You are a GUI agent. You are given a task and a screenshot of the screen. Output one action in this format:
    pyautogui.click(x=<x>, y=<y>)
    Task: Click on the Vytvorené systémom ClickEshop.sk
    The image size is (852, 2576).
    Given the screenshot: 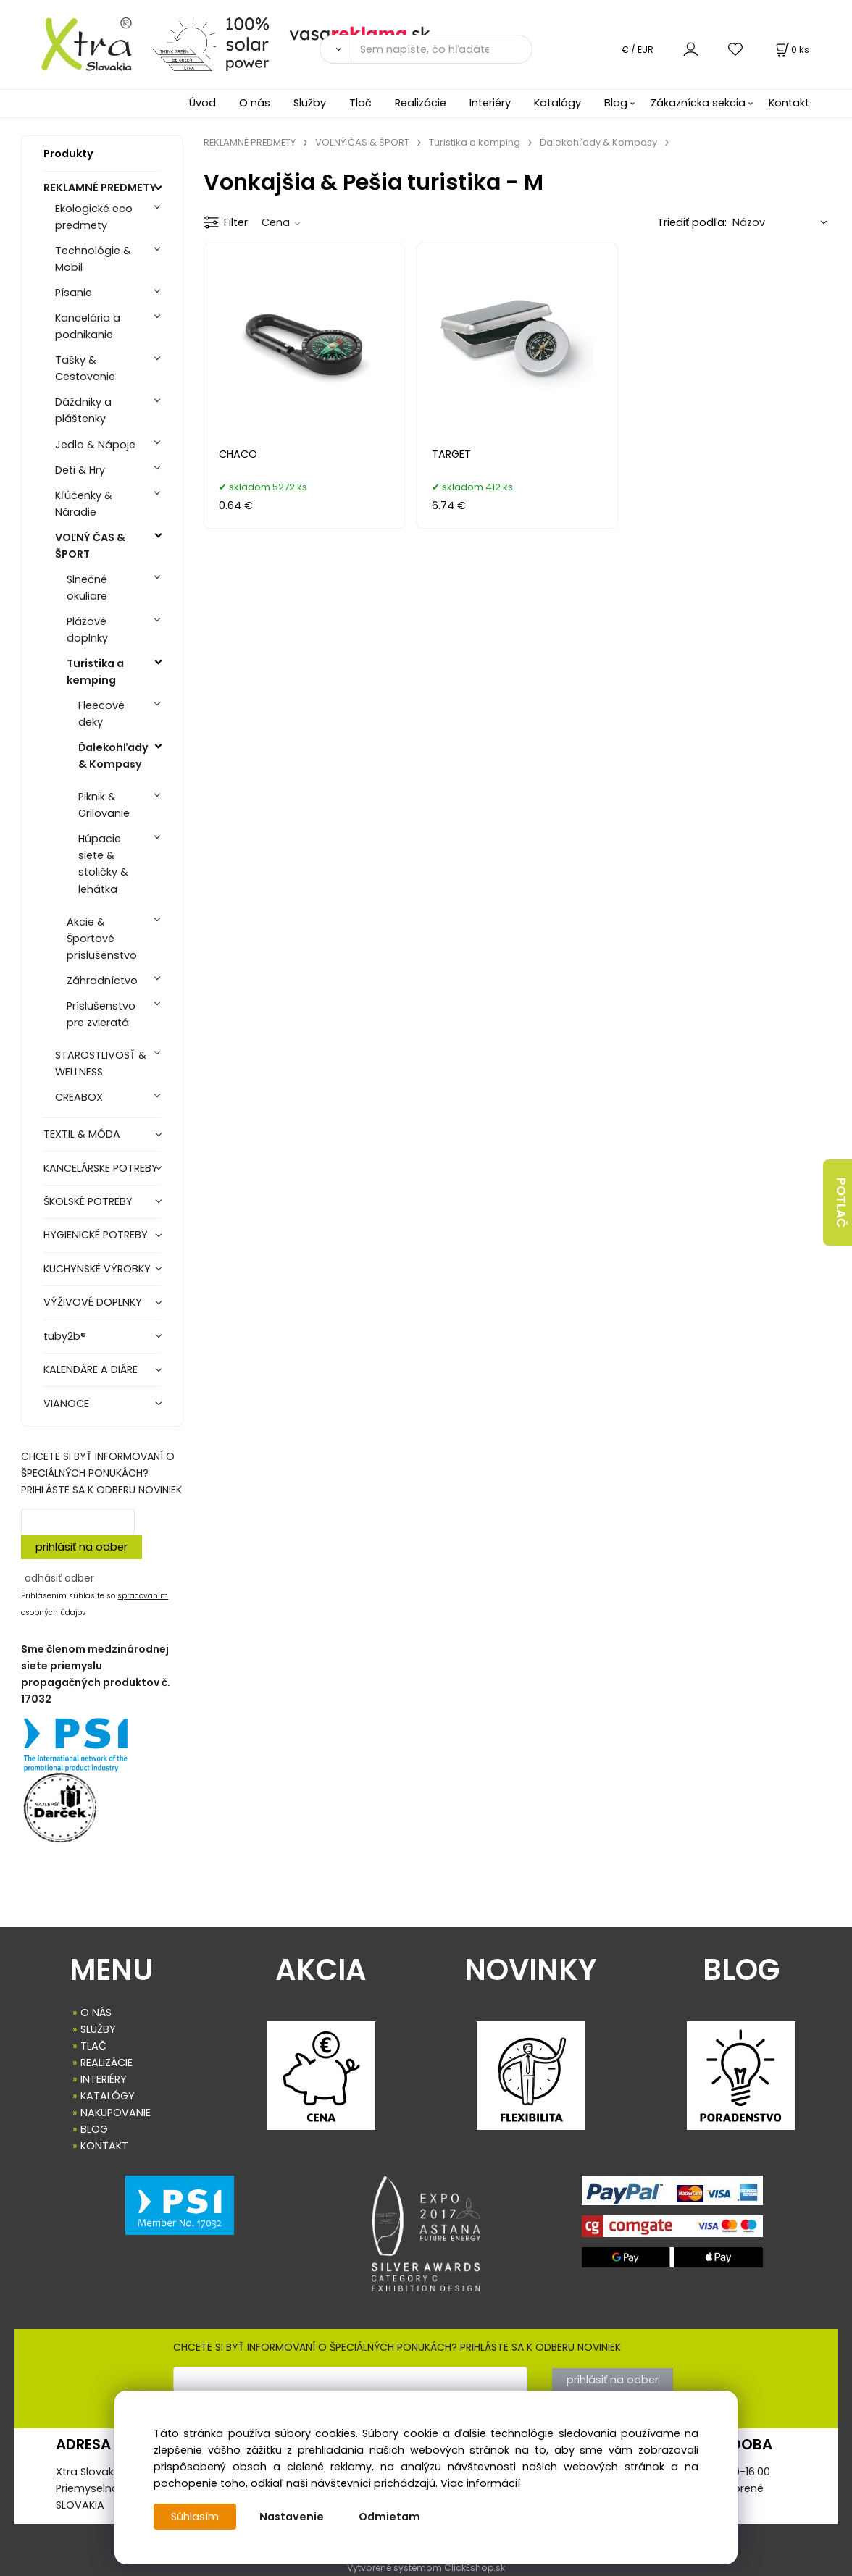 What is the action you would take?
    pyautogui.click(x=426, y=2568)
    